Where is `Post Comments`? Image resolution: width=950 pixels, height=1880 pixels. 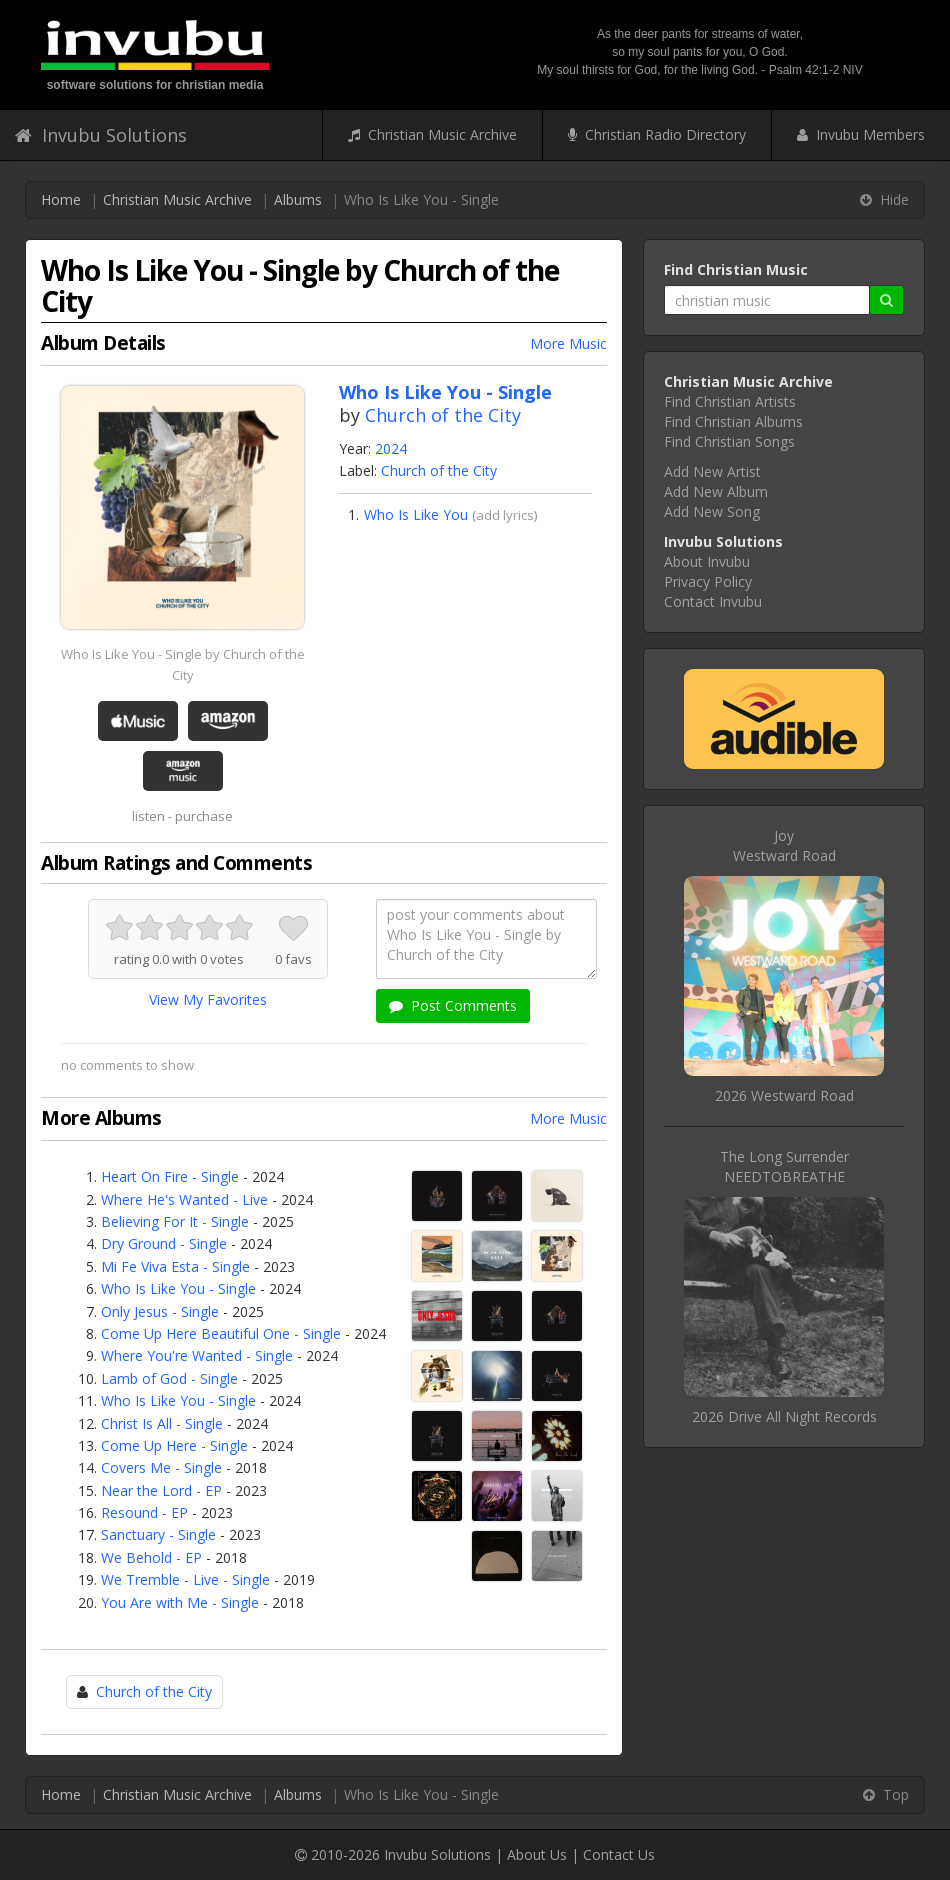 Post Comments is located at coordinates (453, 1005).